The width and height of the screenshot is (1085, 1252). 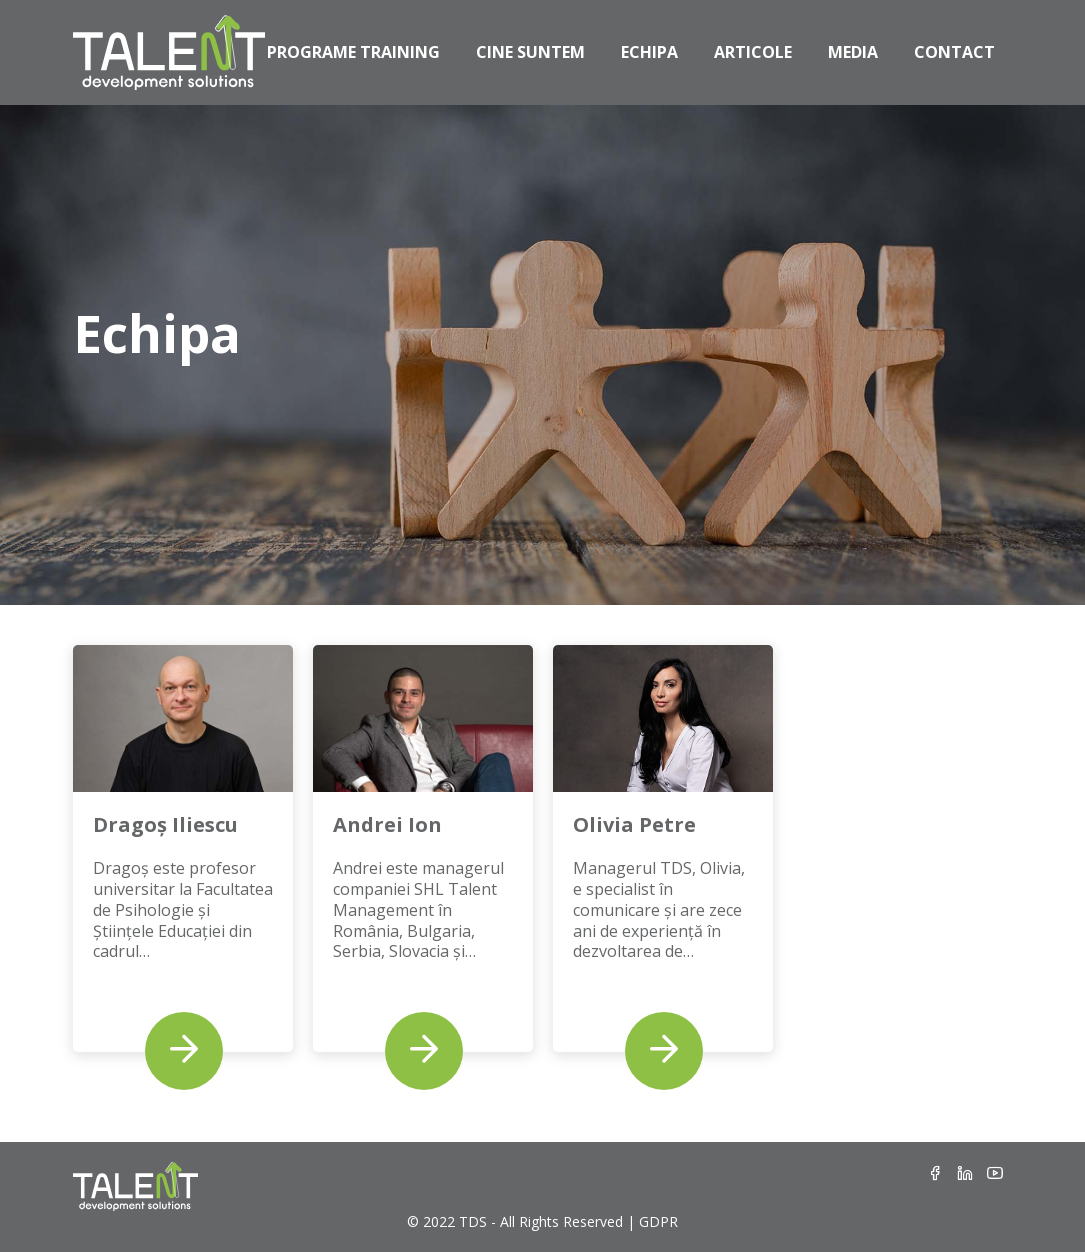 What do you see at coordinates (530, 52) in the screenshot?
I see `Cine Suntem` at bounding box center [530, 52].